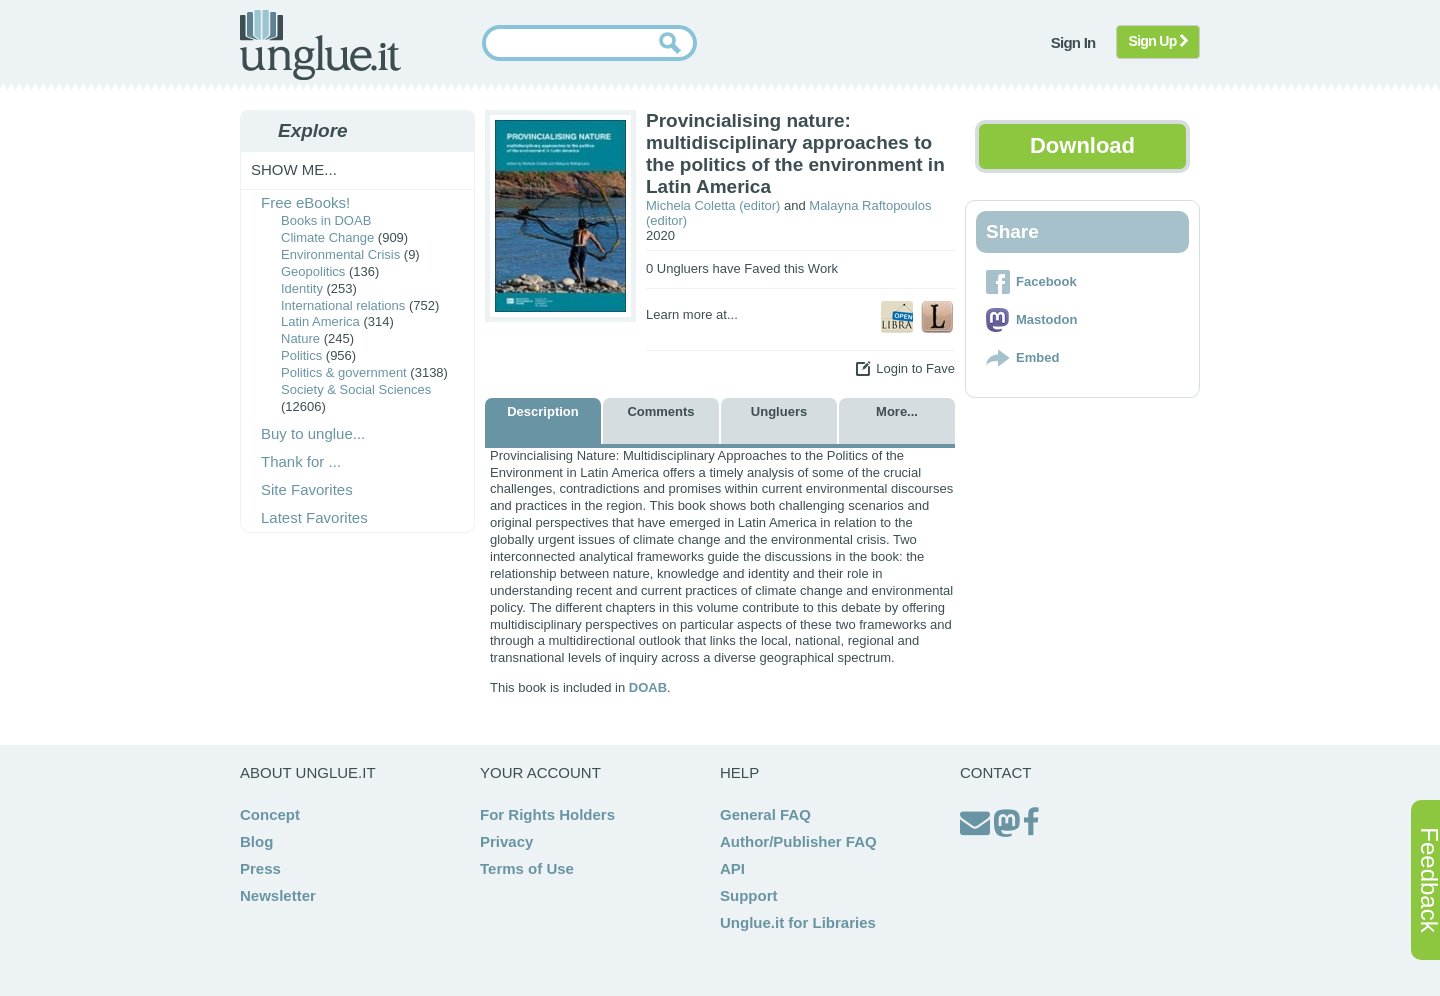 The width and height of the screenshot is (1440, 996). I want to click on Comments, so click(660, 411).